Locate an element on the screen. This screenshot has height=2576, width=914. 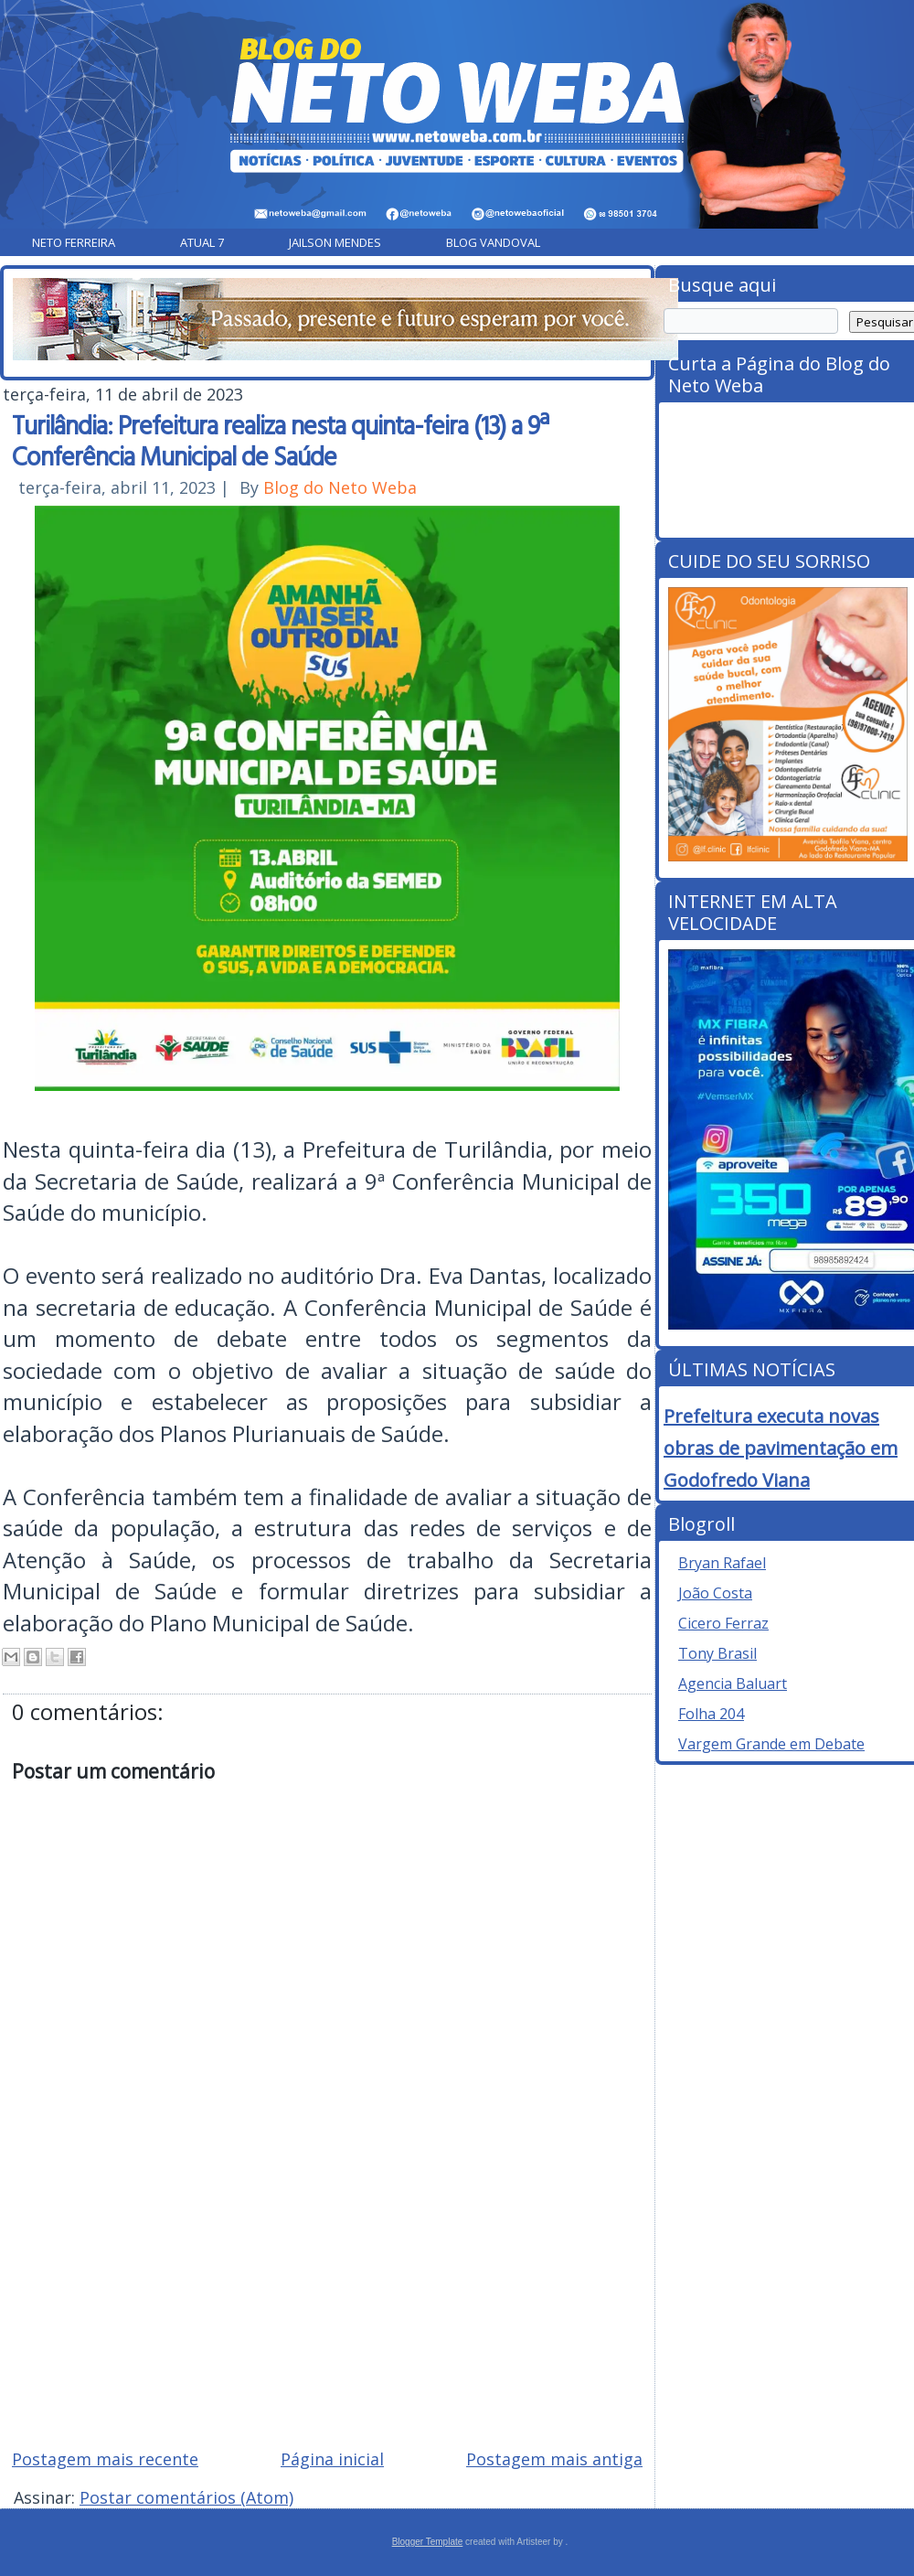
Blog Vandoval is located at coordinates (493, 242).